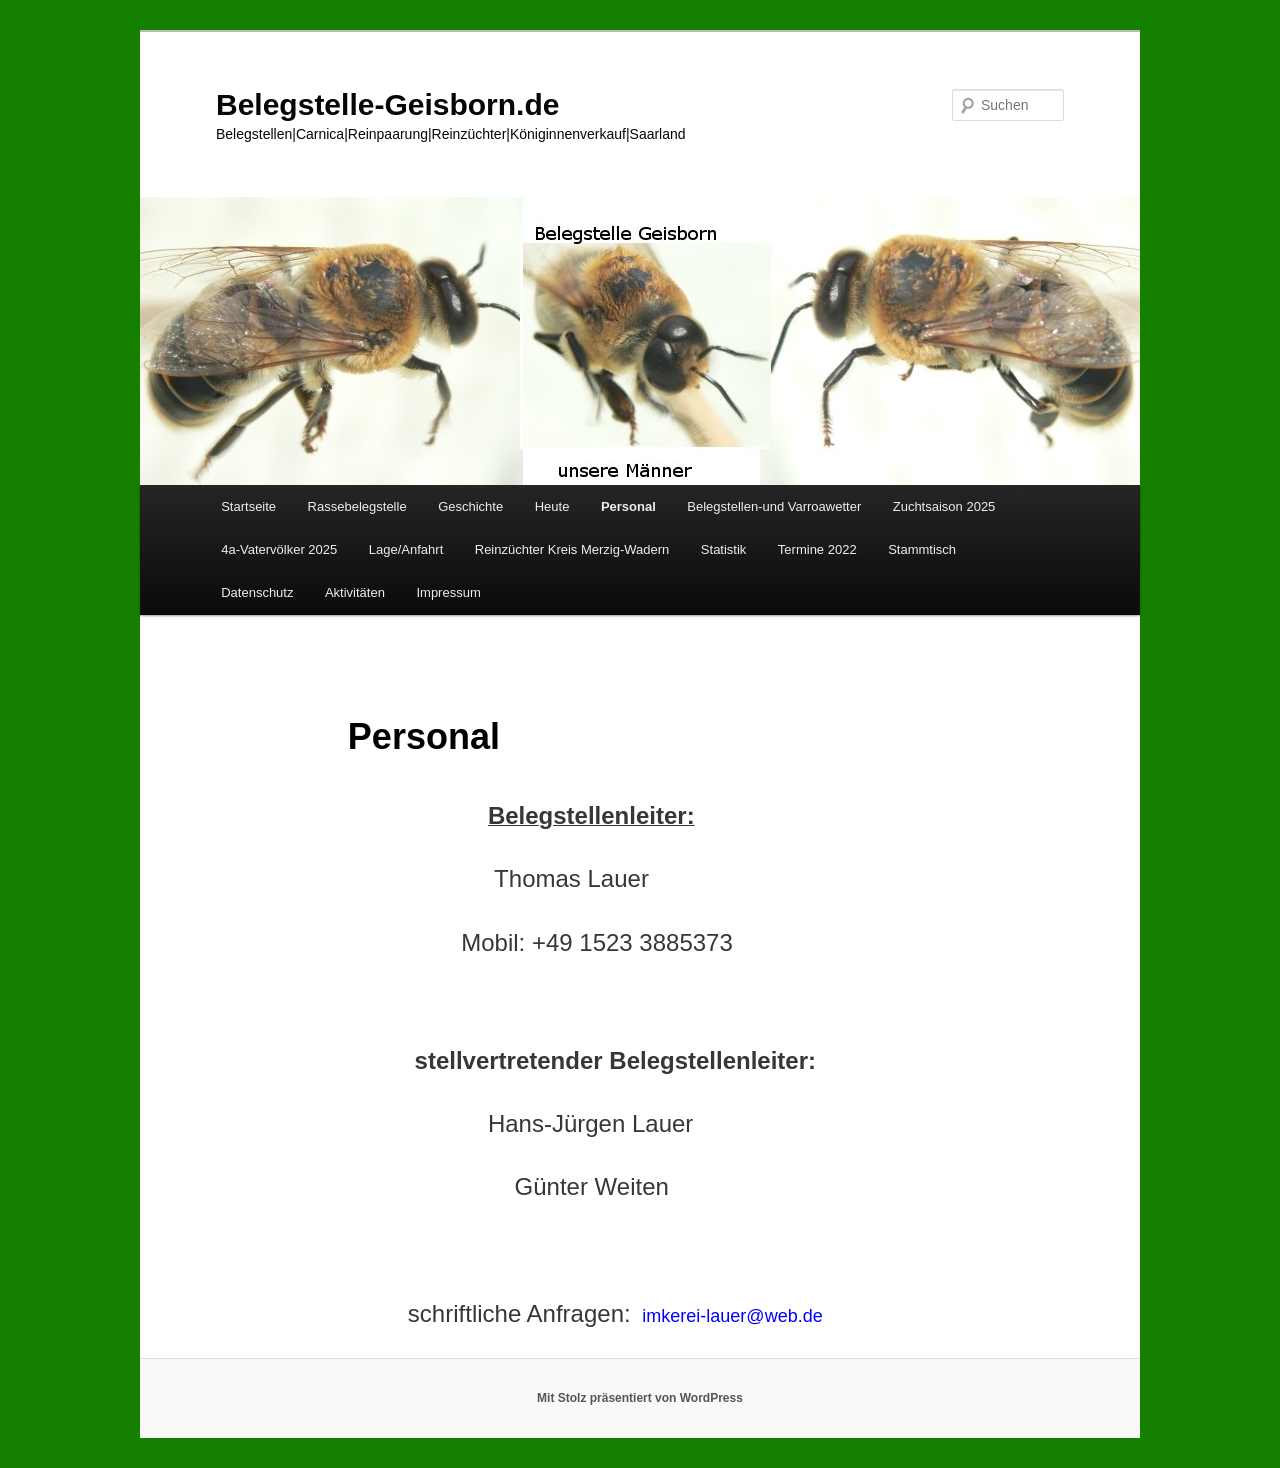 The width and height of the screenshot is (1280, 1468). I want to click on Stammtisch, so click(922, 549).